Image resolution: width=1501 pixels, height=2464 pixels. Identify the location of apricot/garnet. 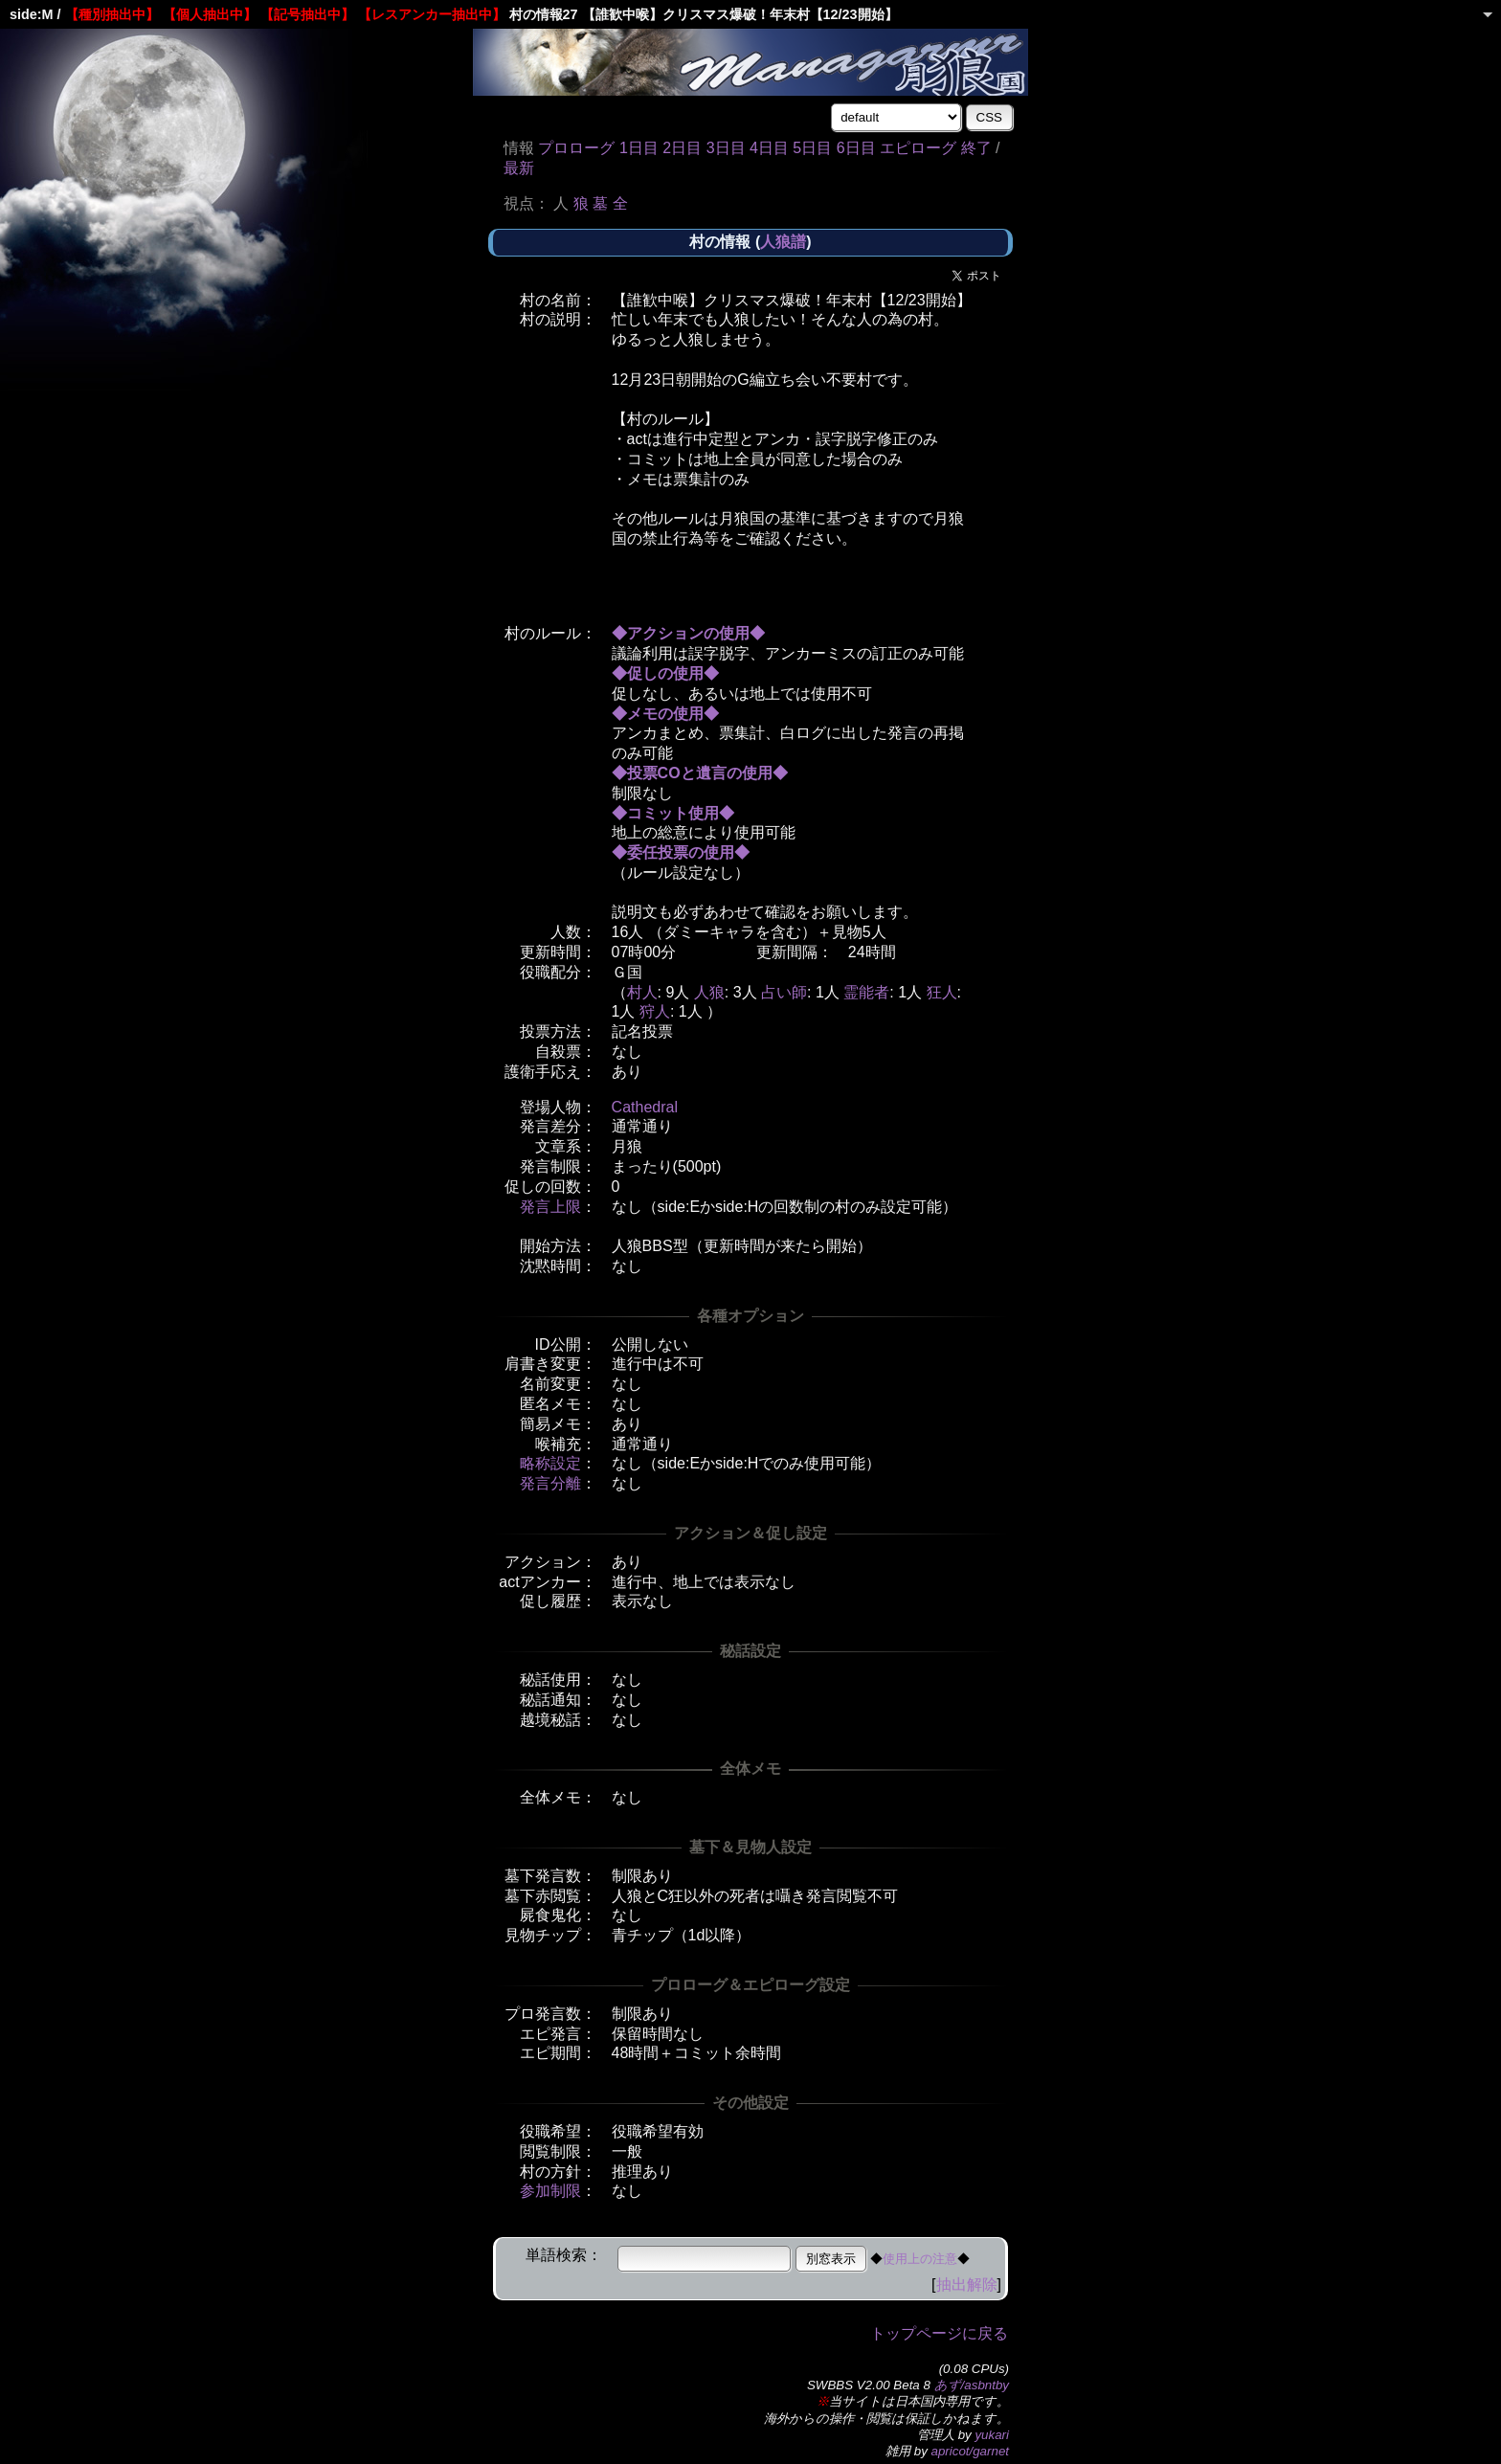
(970, 2451).